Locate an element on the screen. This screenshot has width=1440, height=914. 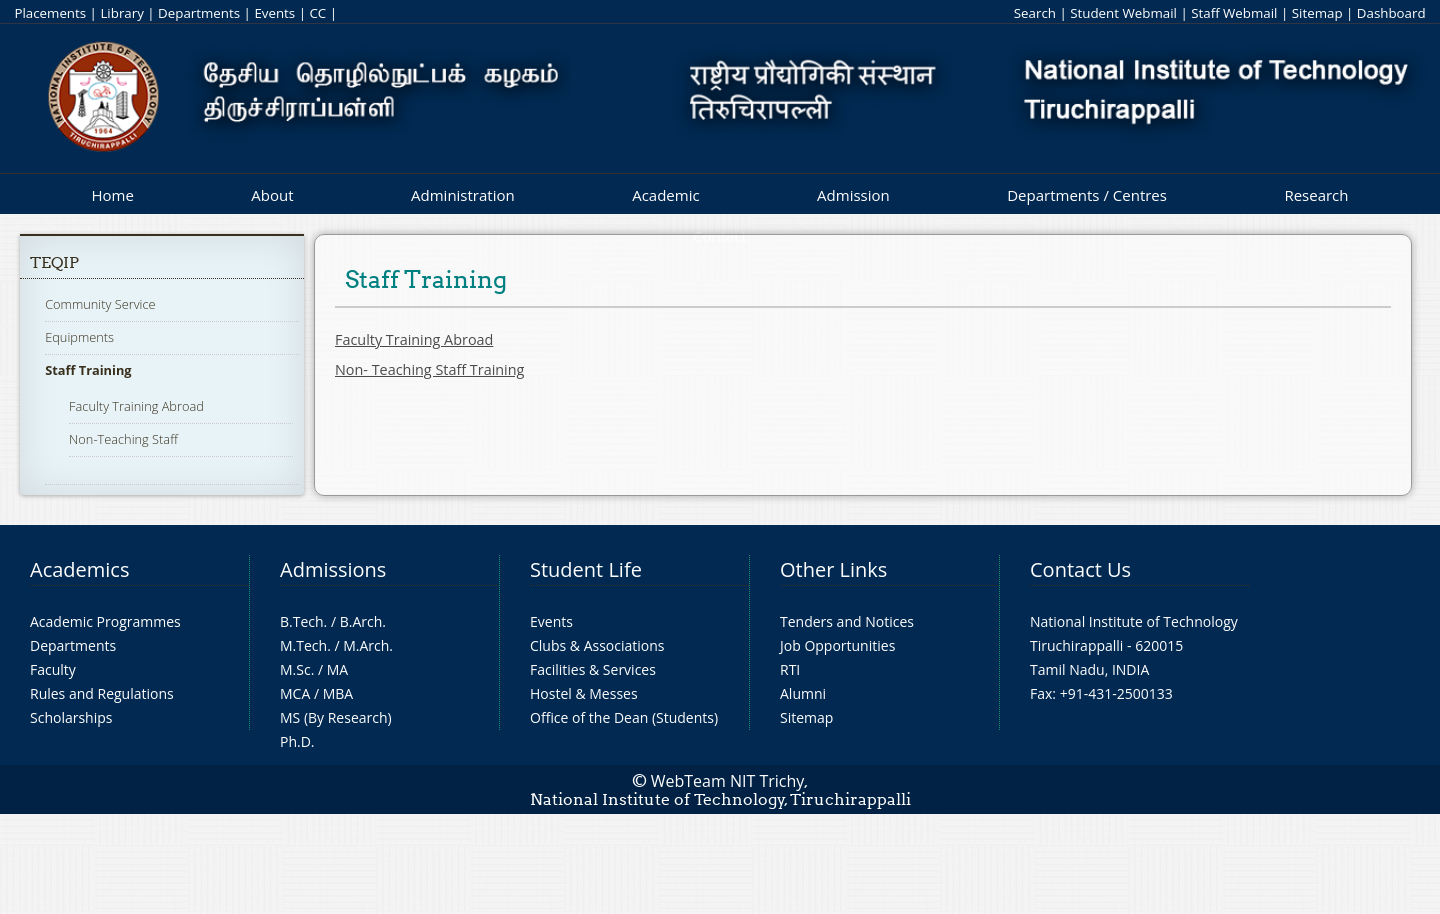
Hostel & Messes is located at coordinates (584, 693).